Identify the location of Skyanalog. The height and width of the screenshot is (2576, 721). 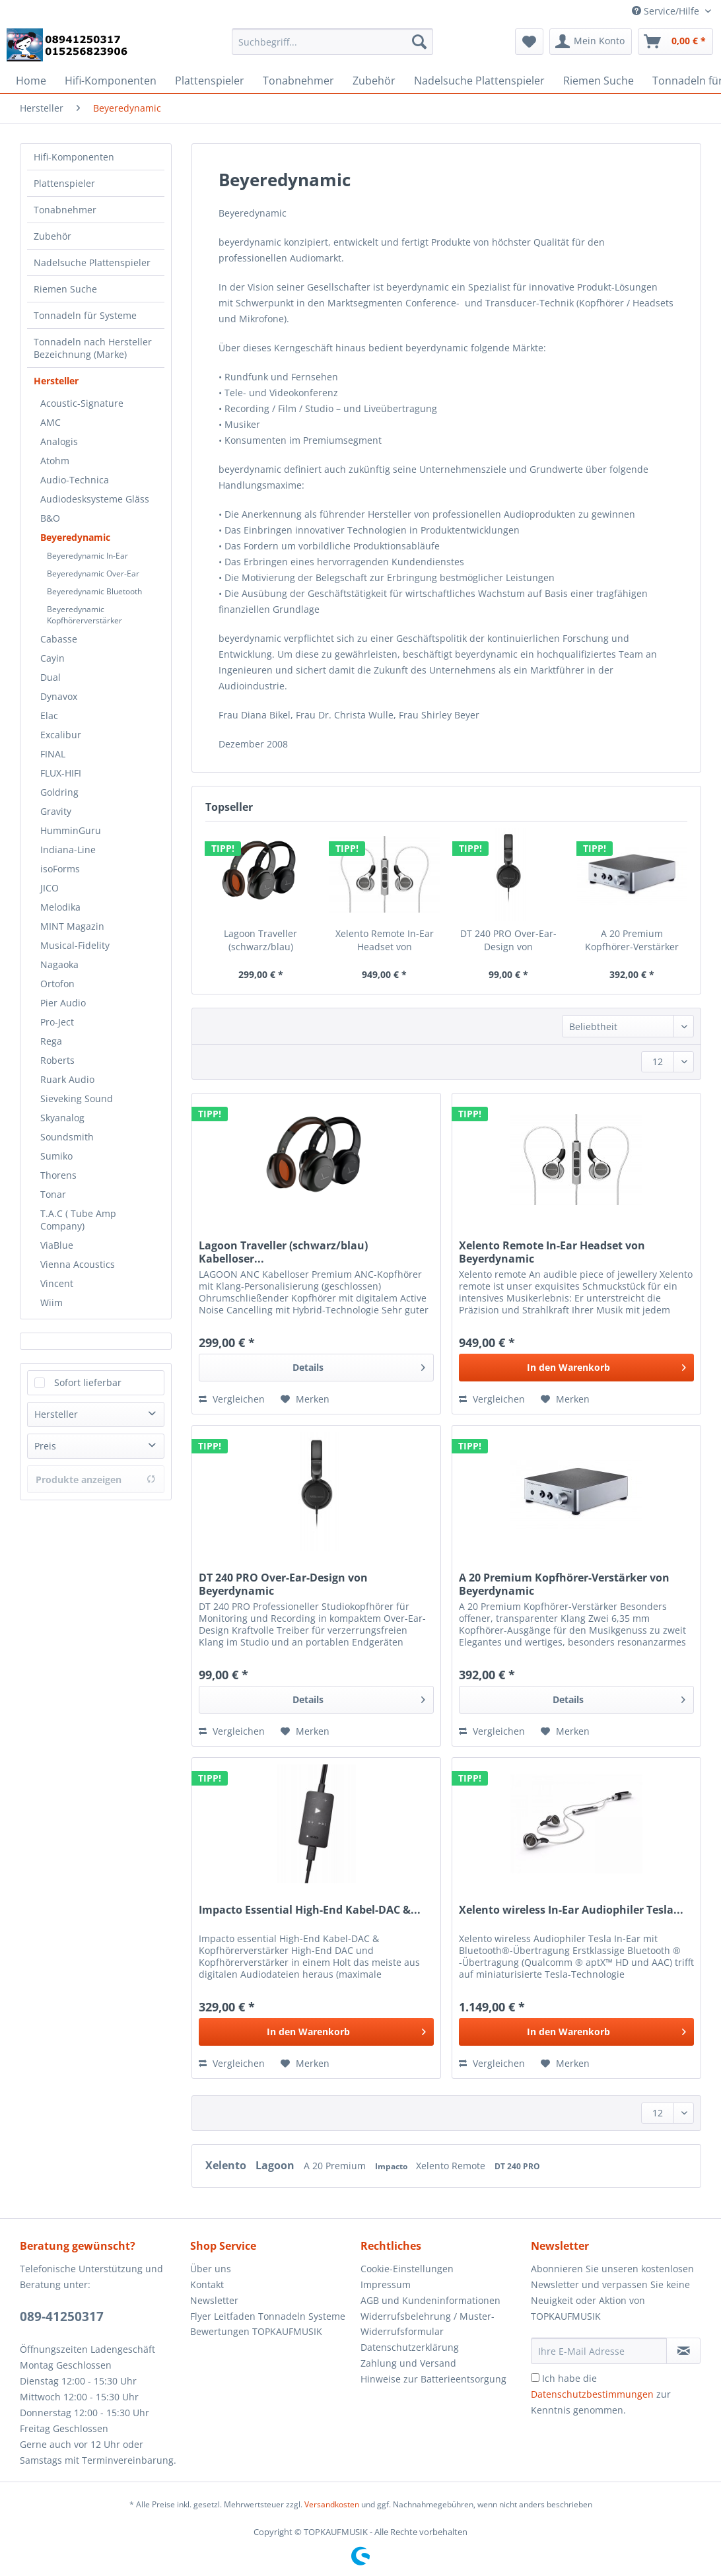
(62, 1117).